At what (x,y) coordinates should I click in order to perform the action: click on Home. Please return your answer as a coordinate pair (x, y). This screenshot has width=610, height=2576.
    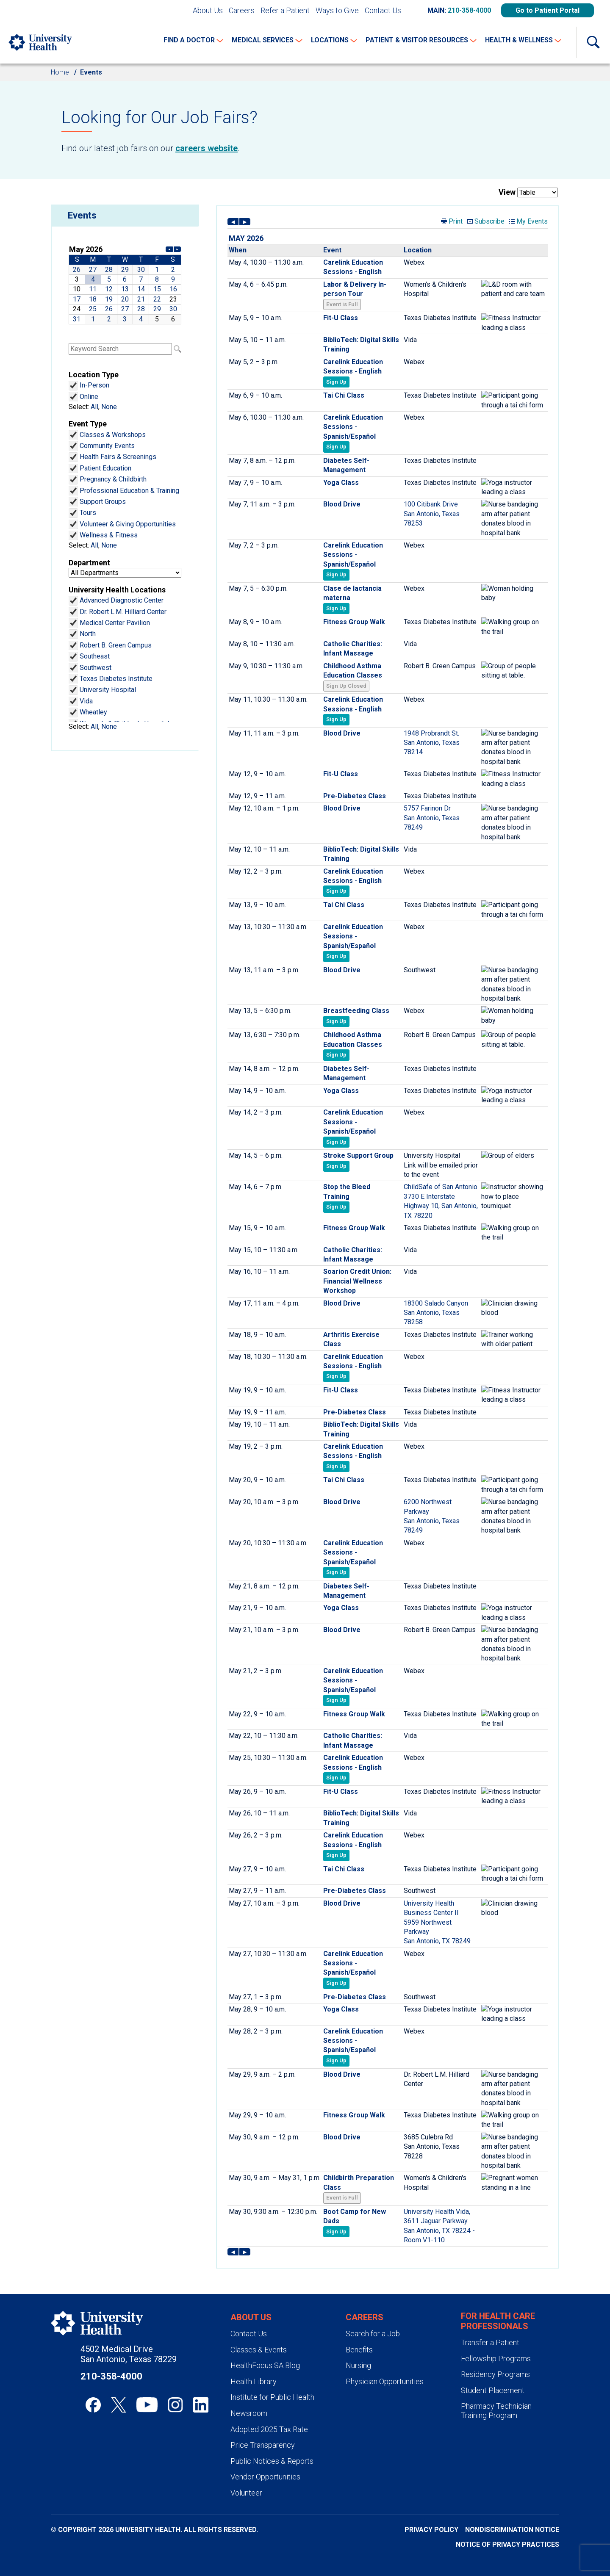
    Looking at the image, I should click on (60, 72).